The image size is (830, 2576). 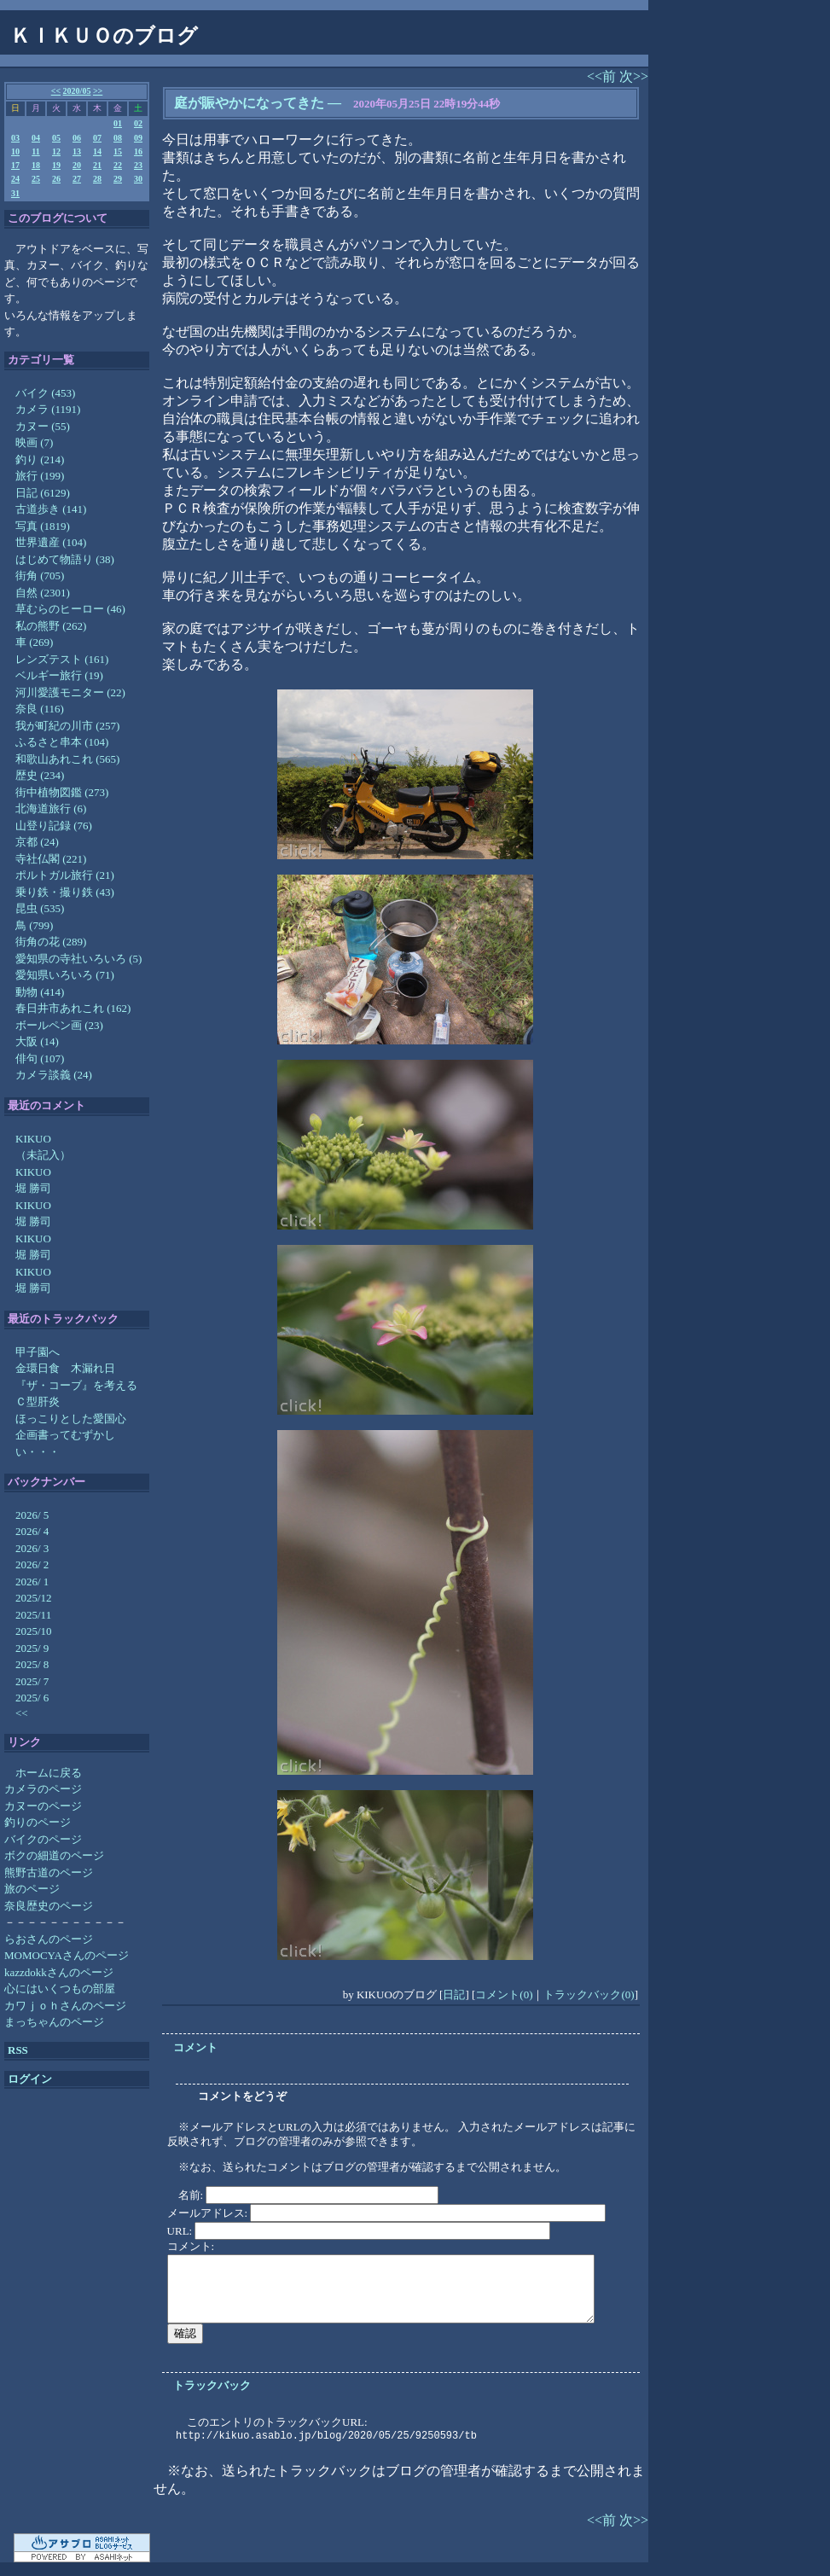 I want to click on 旅行 (199), so click(x=39, y=475).